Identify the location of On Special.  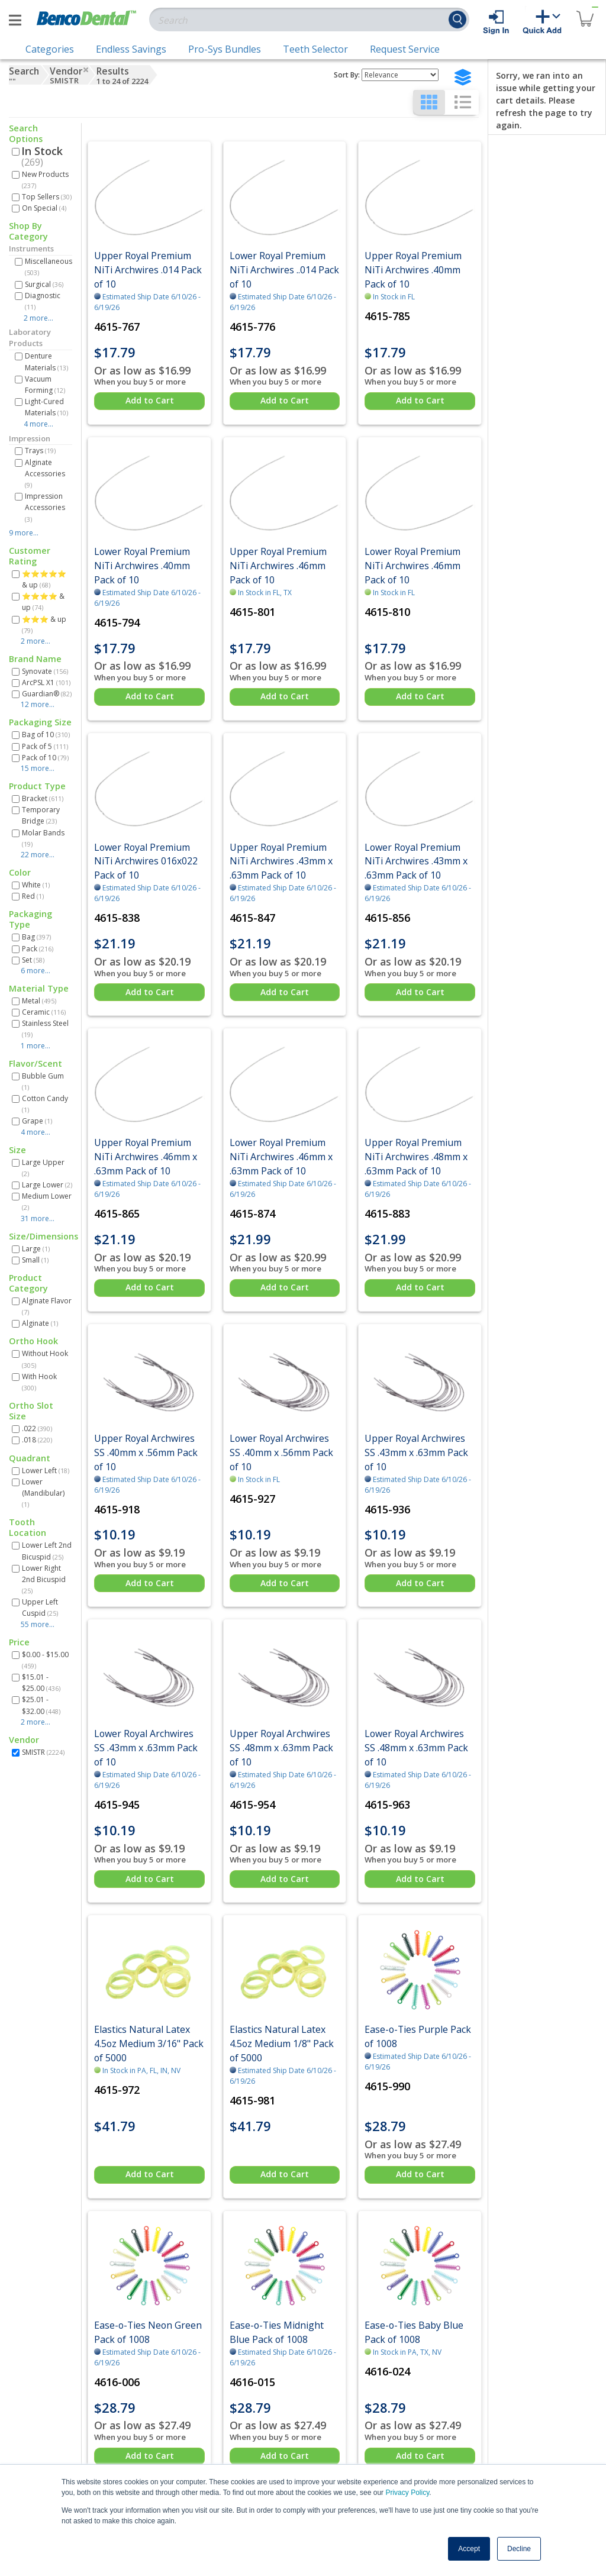
(44, 208).